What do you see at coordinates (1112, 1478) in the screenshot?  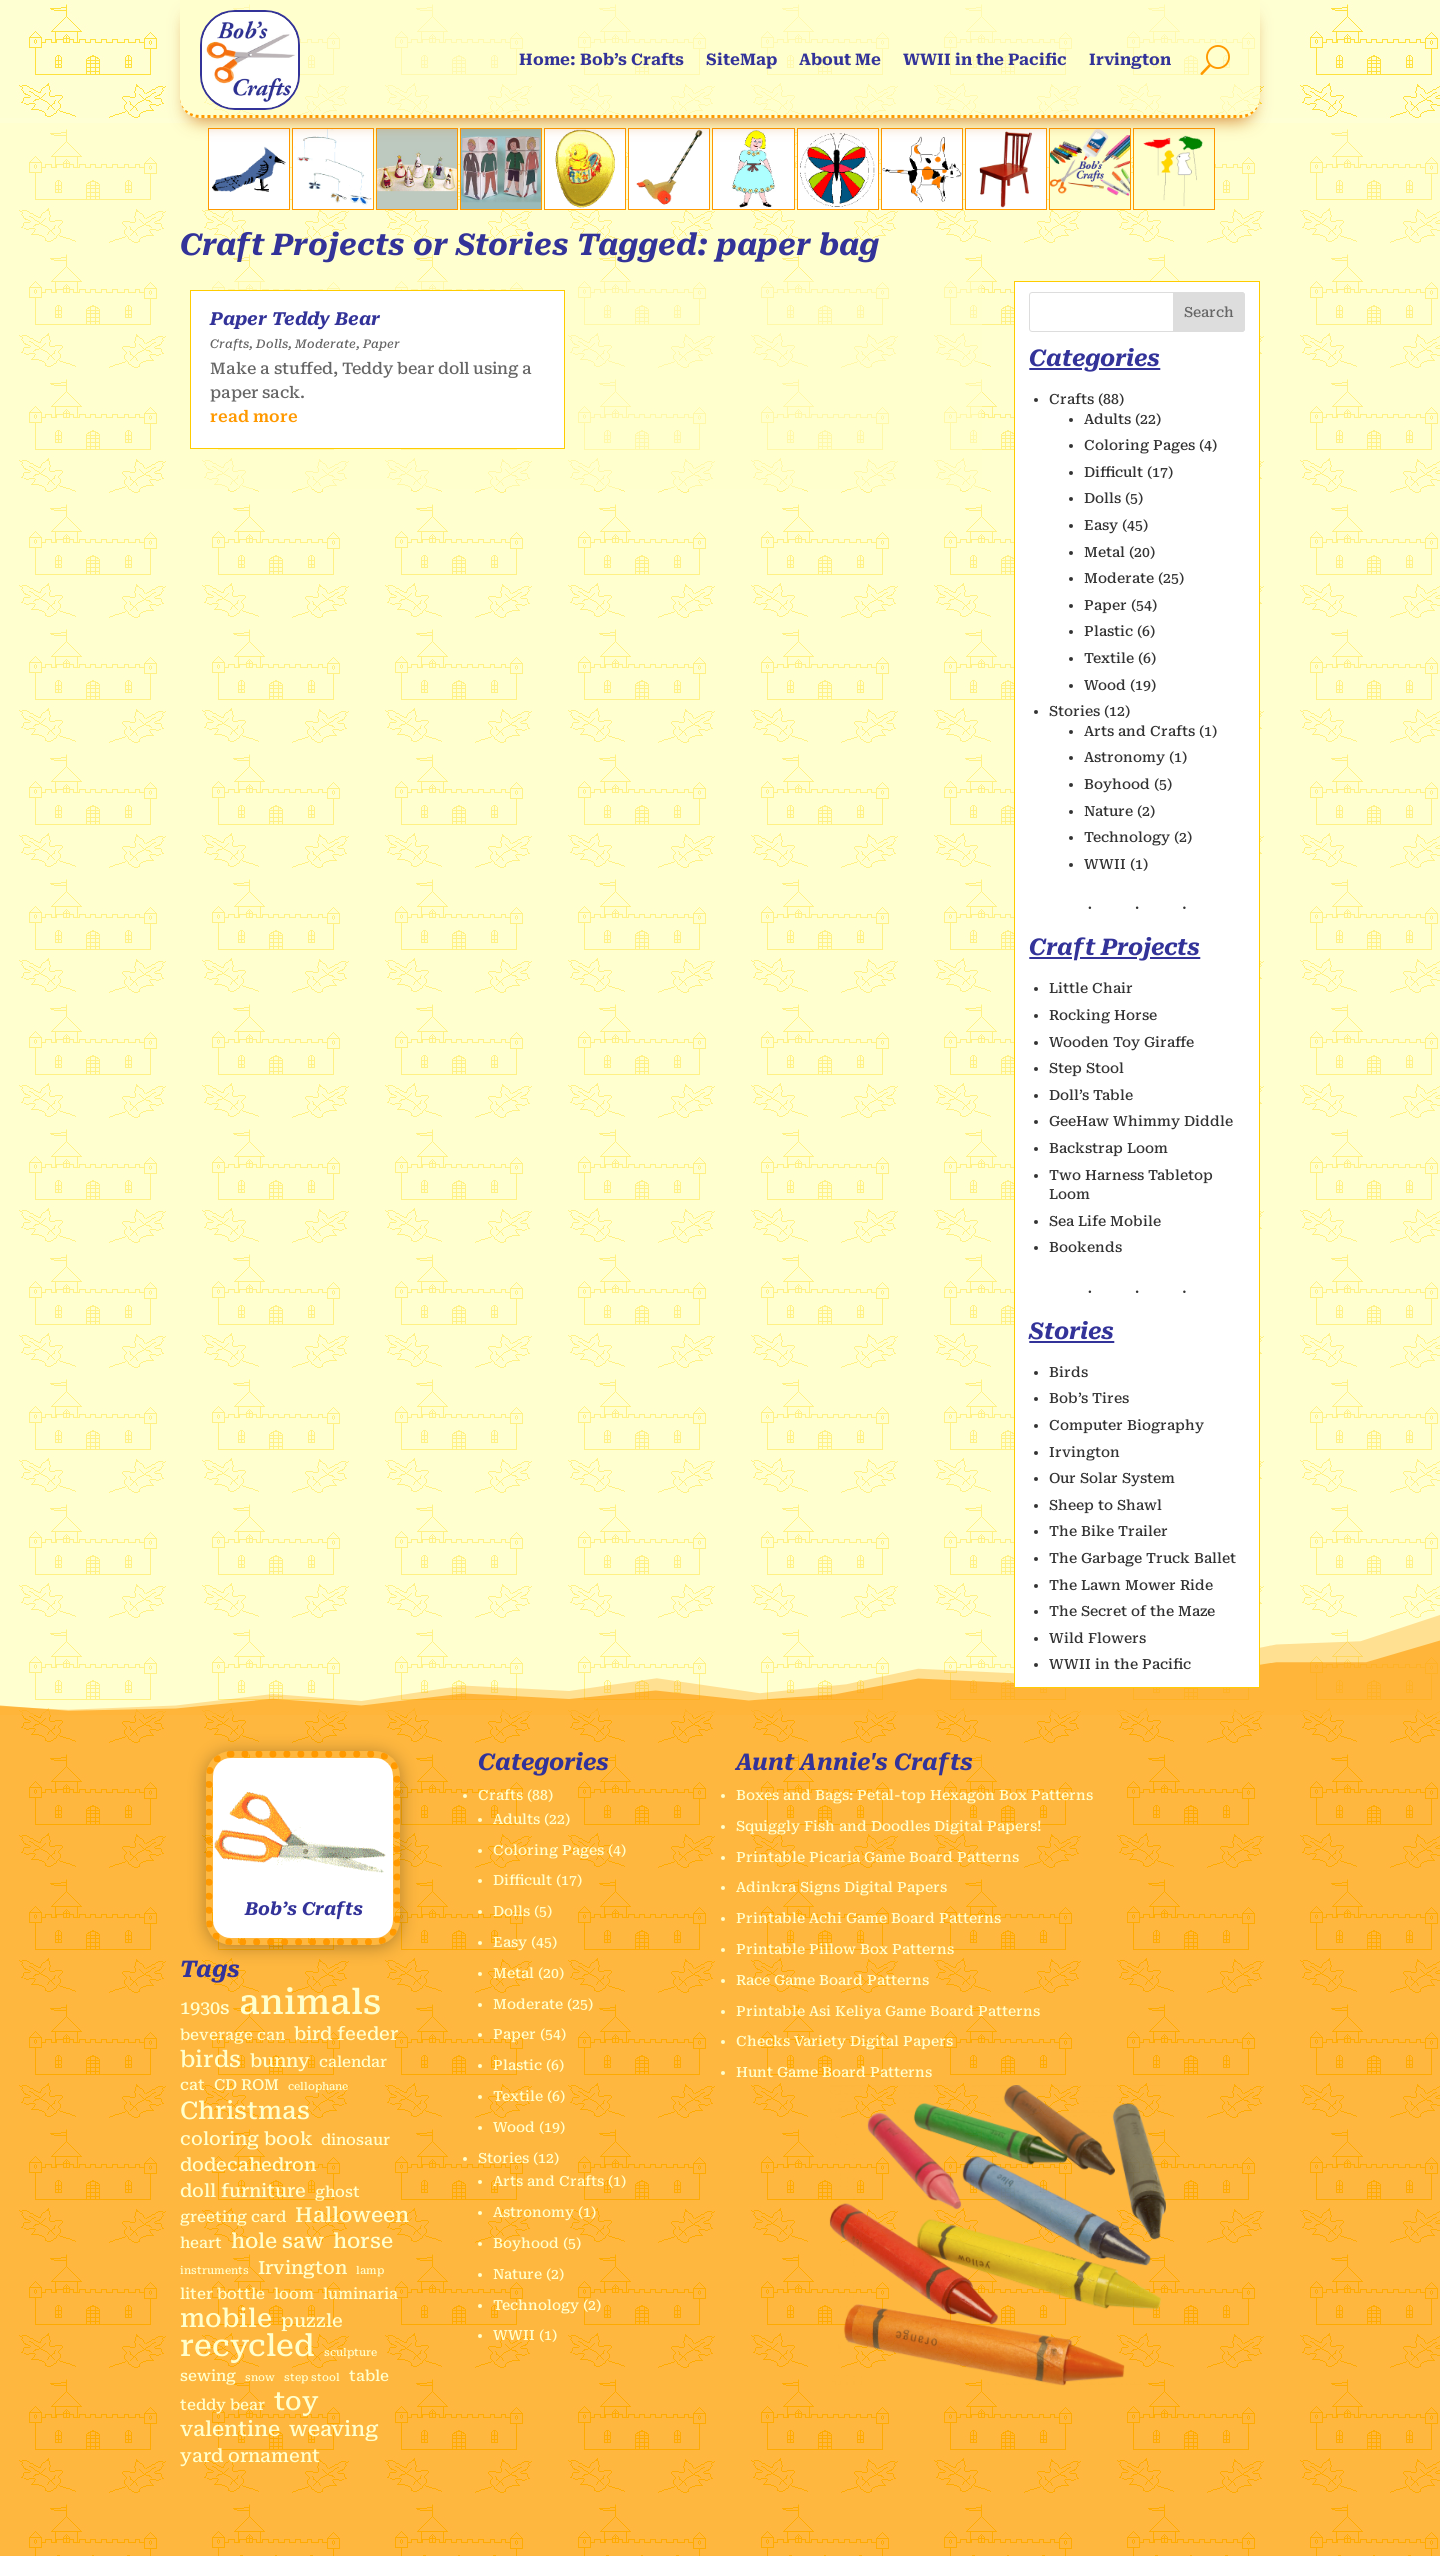 I see `Our Solar System` at bounding box center [1112, 1478].